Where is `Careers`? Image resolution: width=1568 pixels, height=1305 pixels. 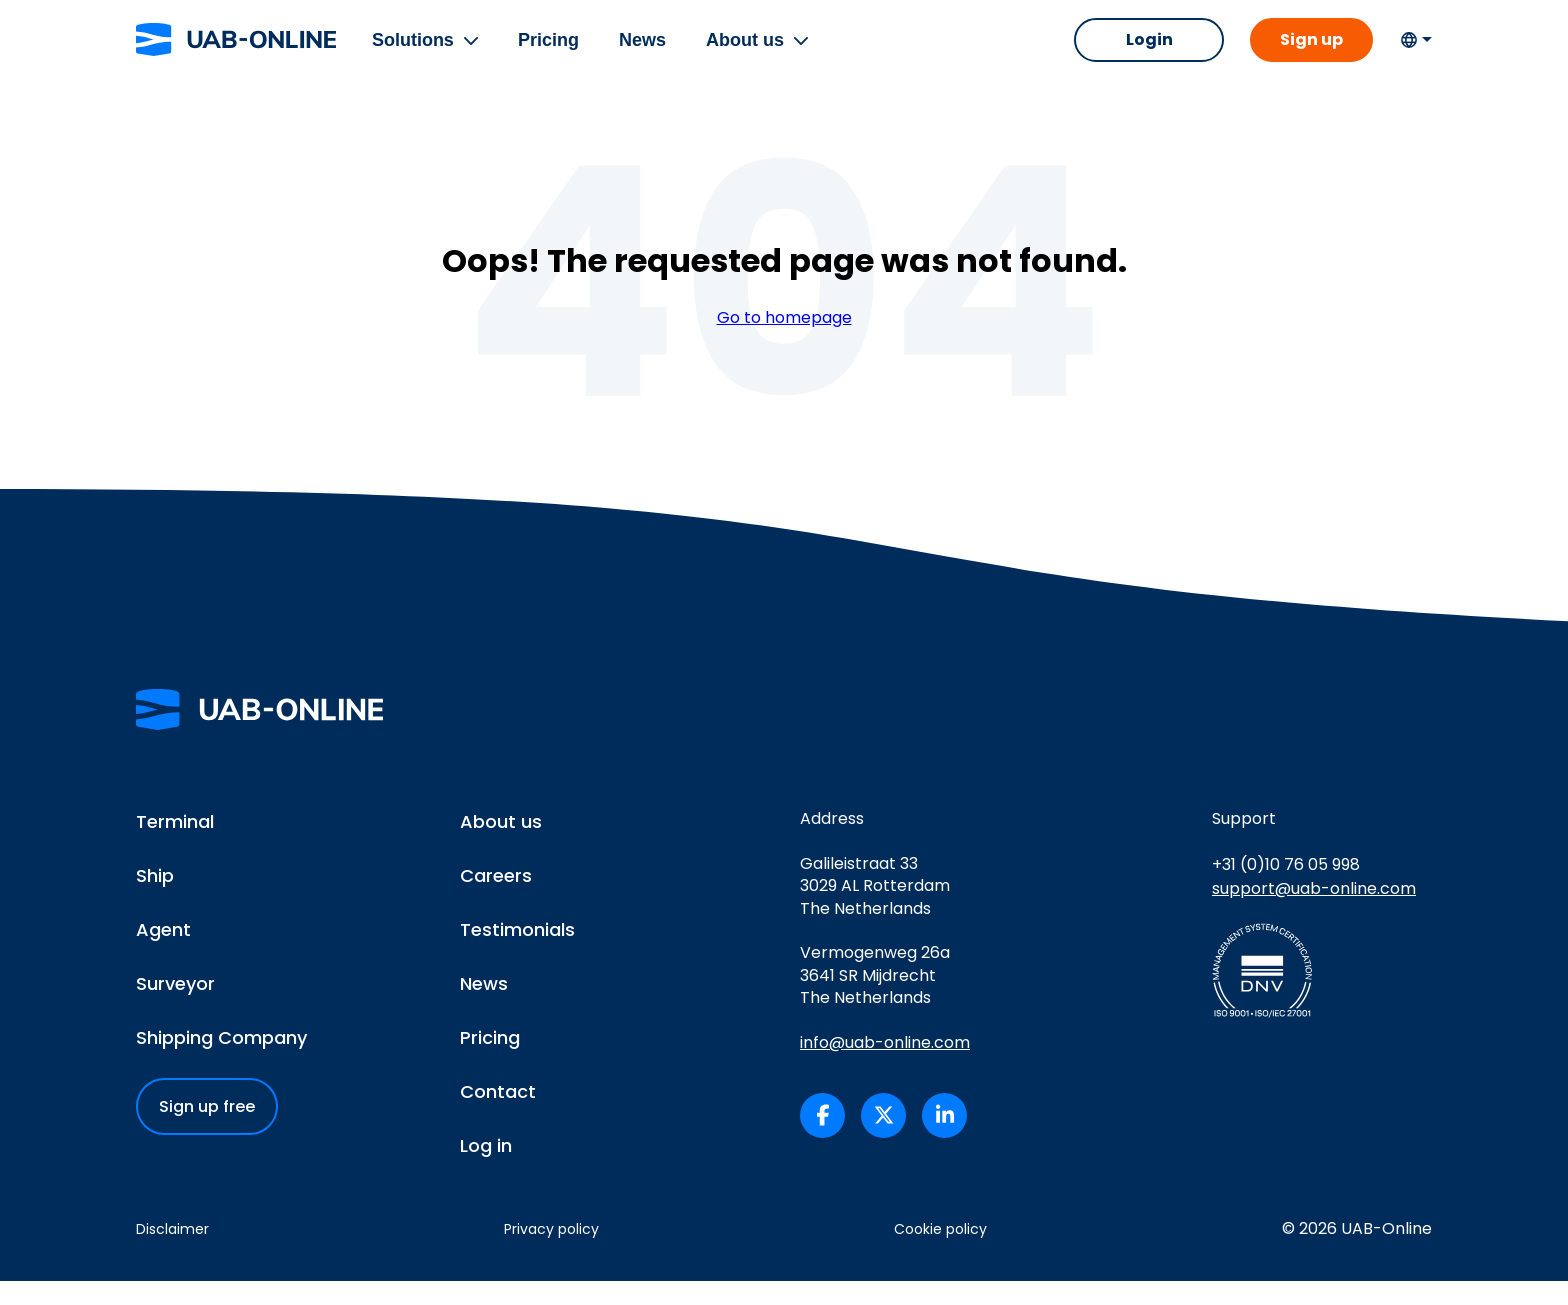 Careers is located at coordinates (496, 900).